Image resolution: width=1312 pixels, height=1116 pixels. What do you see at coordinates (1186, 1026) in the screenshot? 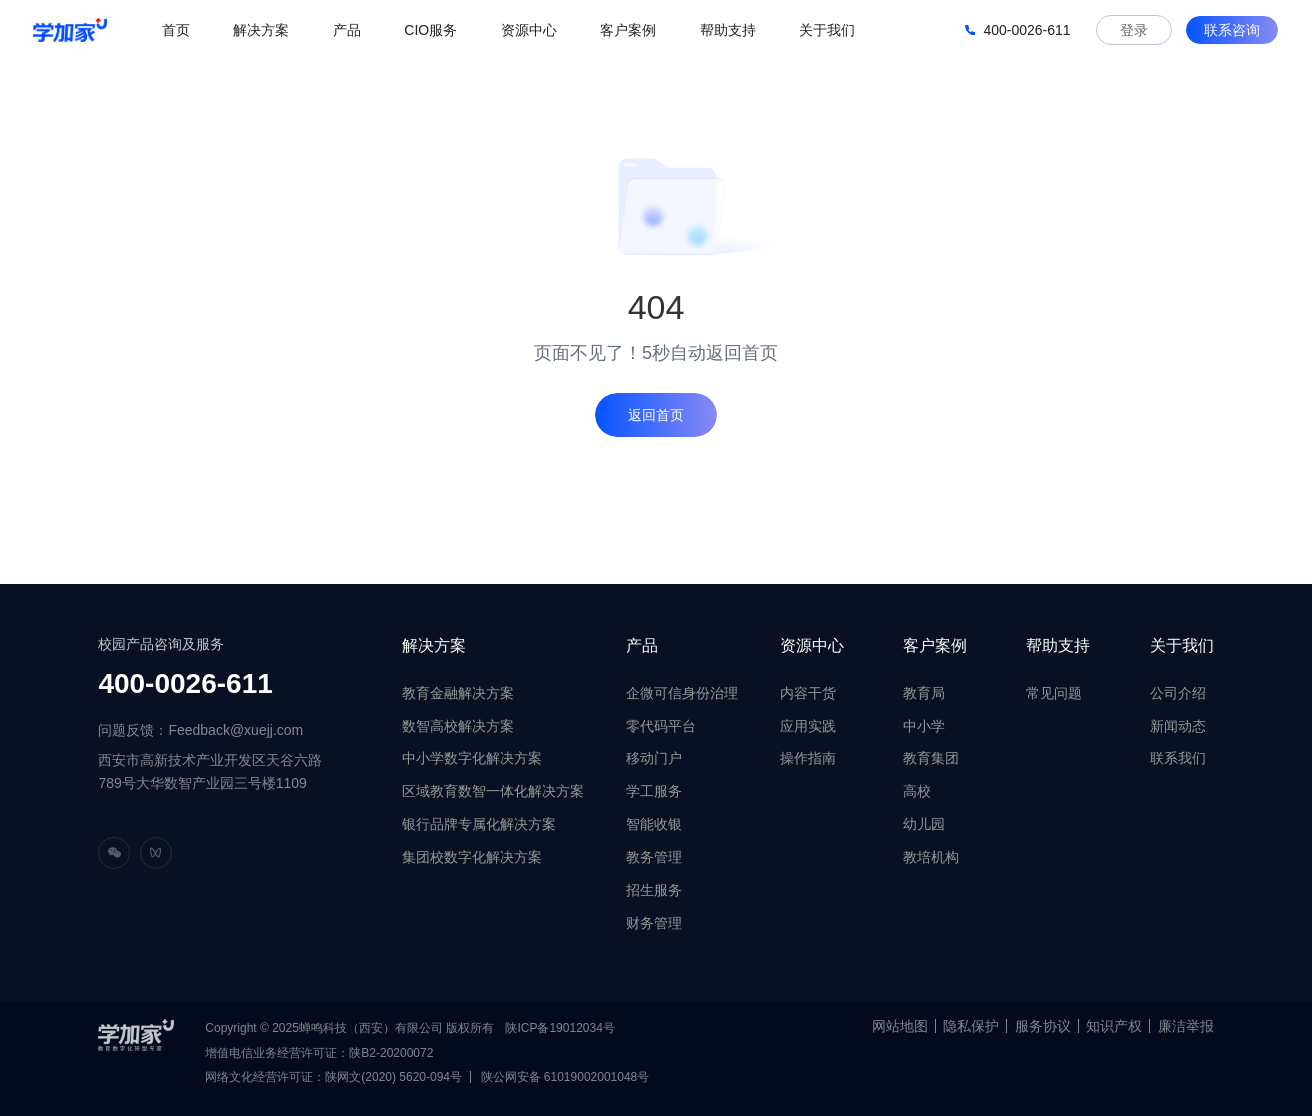
I see `廉洁举报` at bounding box center [1186, 1026].